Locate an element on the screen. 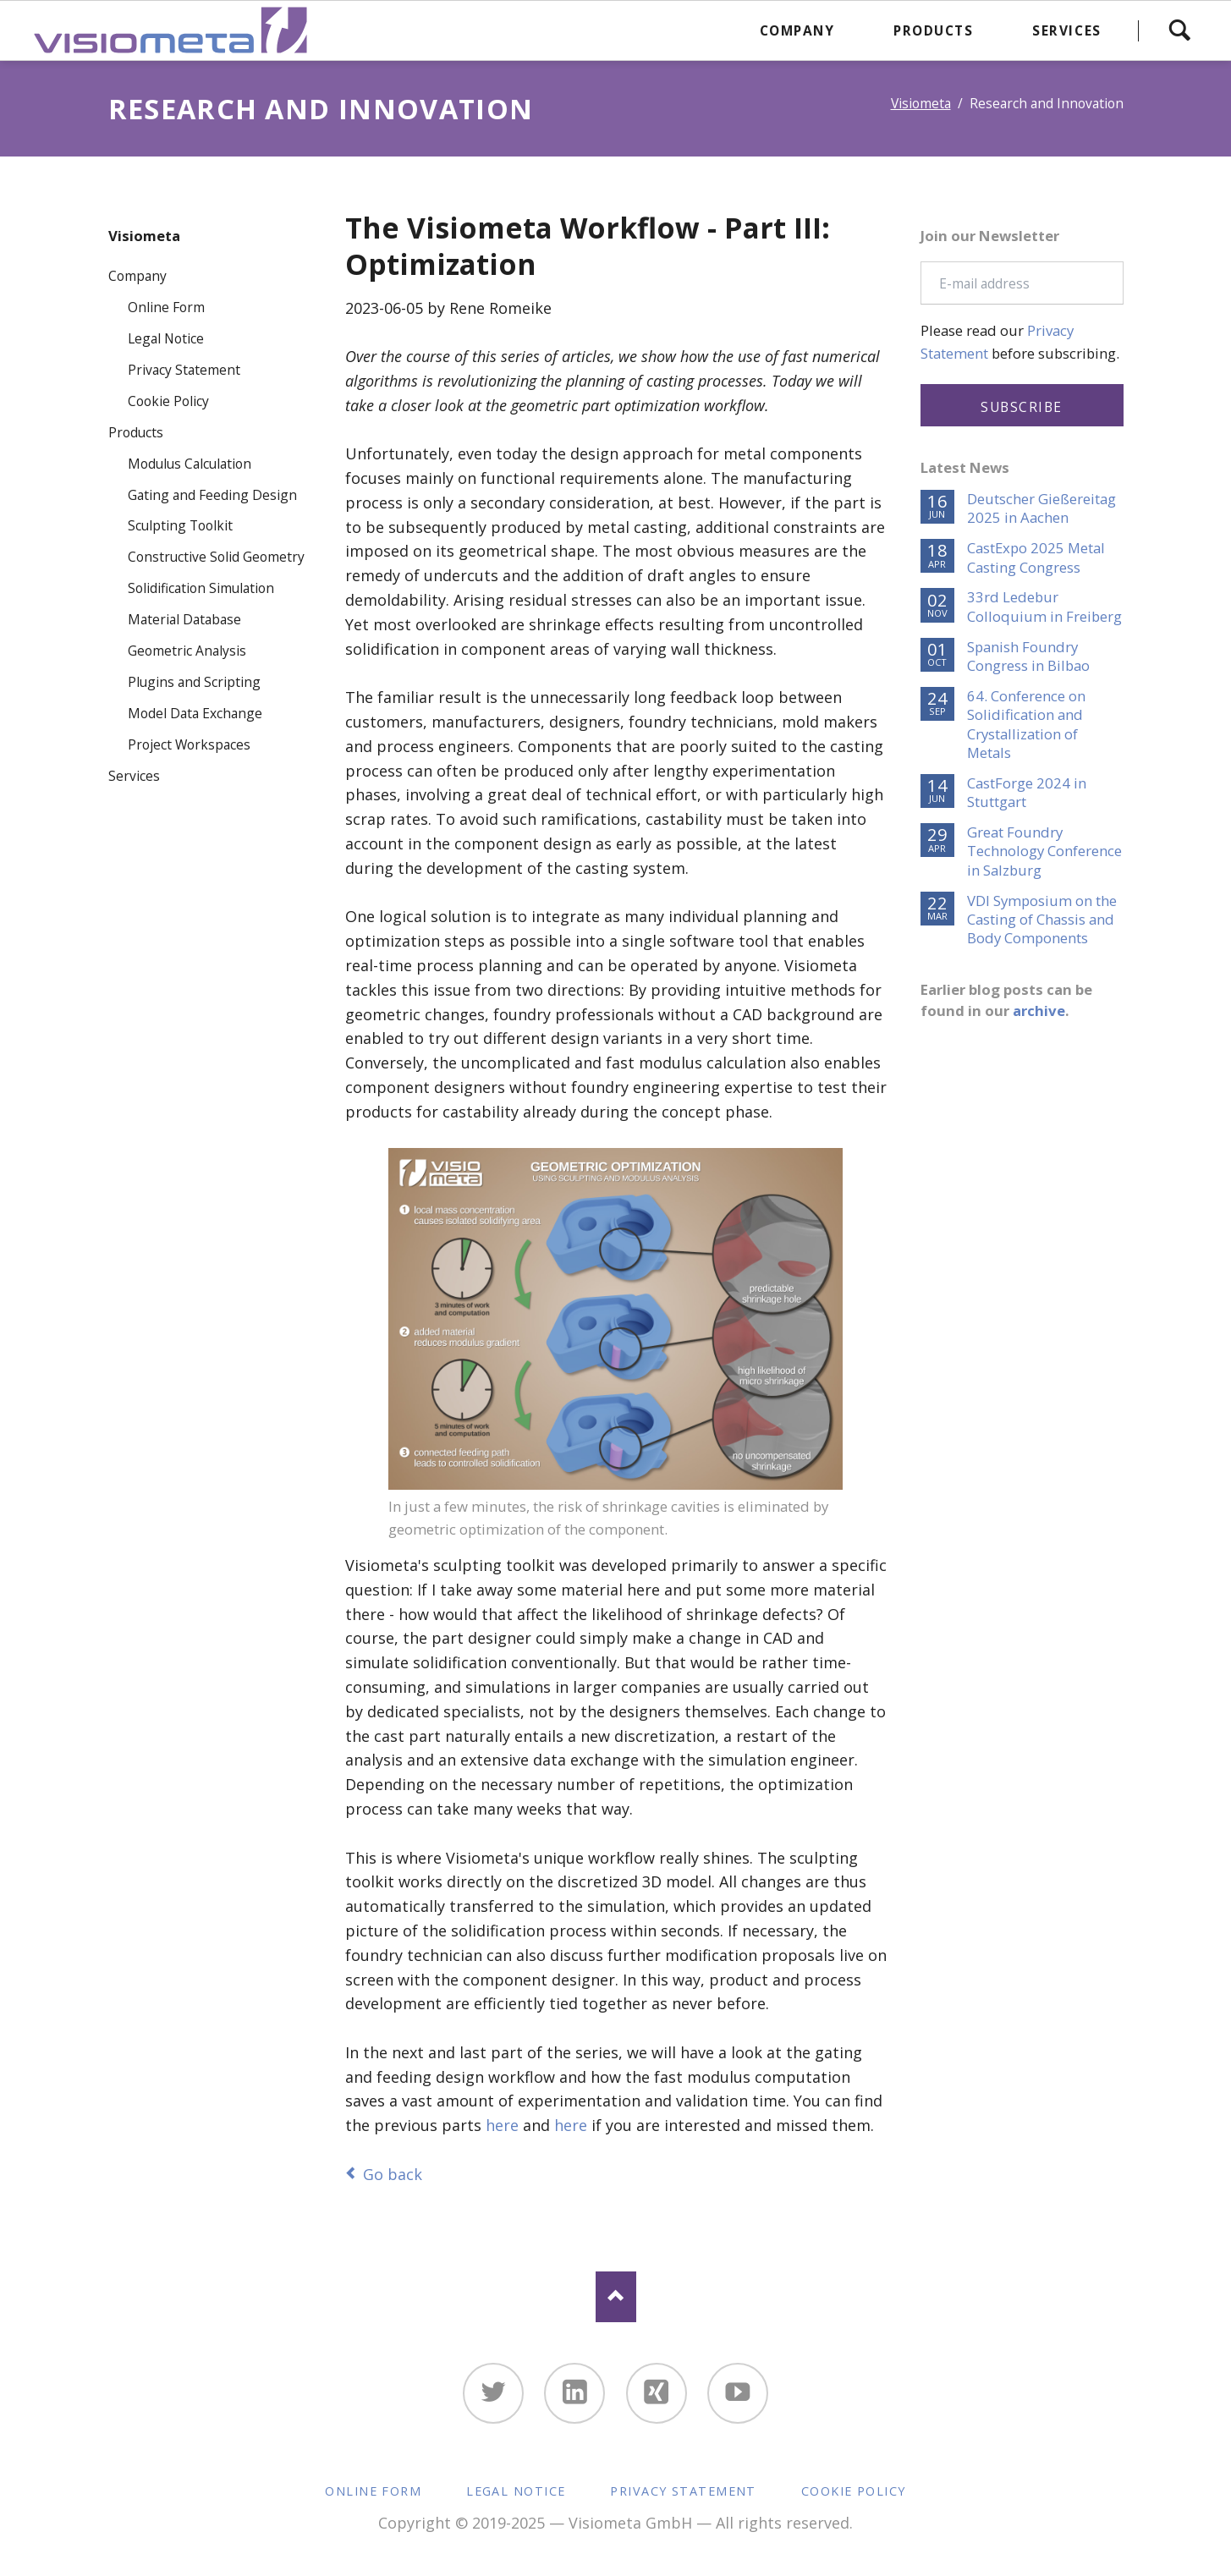 The width and height of the screenshot is (1231, 2576). Legal Notice is located at coordinates (166, 338).